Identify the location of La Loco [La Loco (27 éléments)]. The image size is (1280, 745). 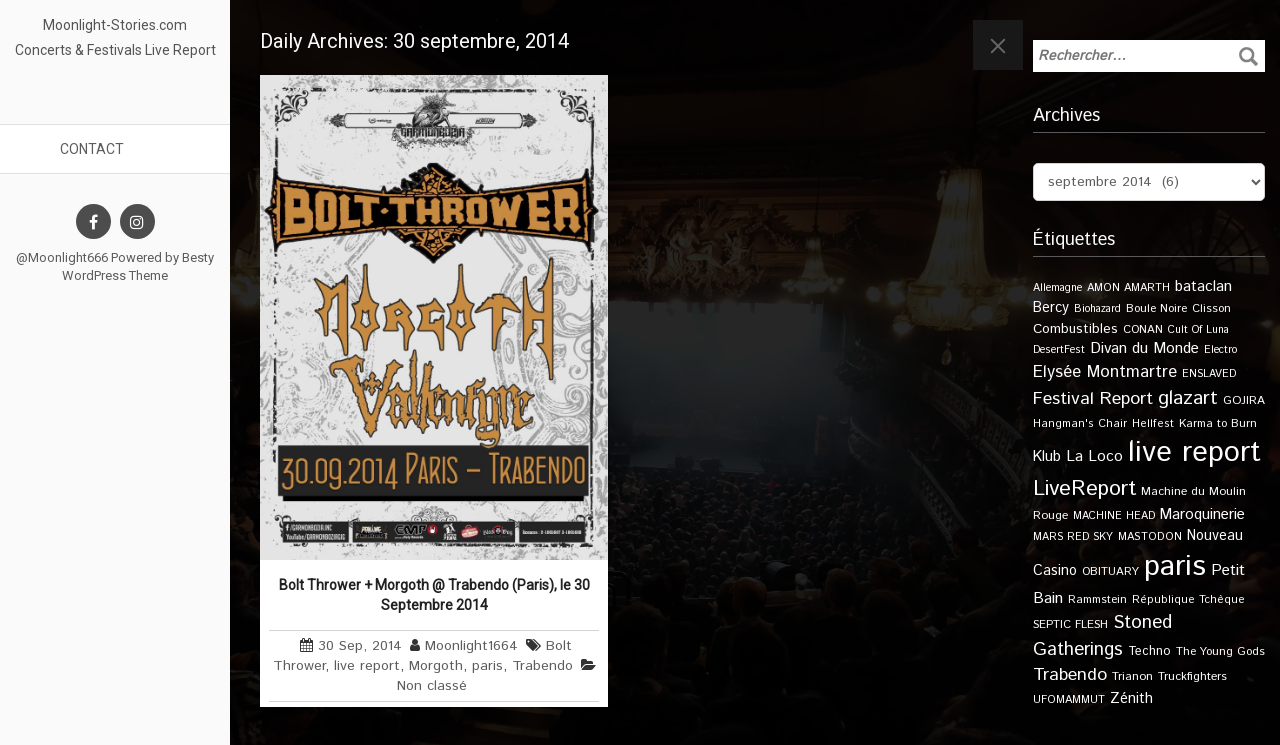
(1094, 457).